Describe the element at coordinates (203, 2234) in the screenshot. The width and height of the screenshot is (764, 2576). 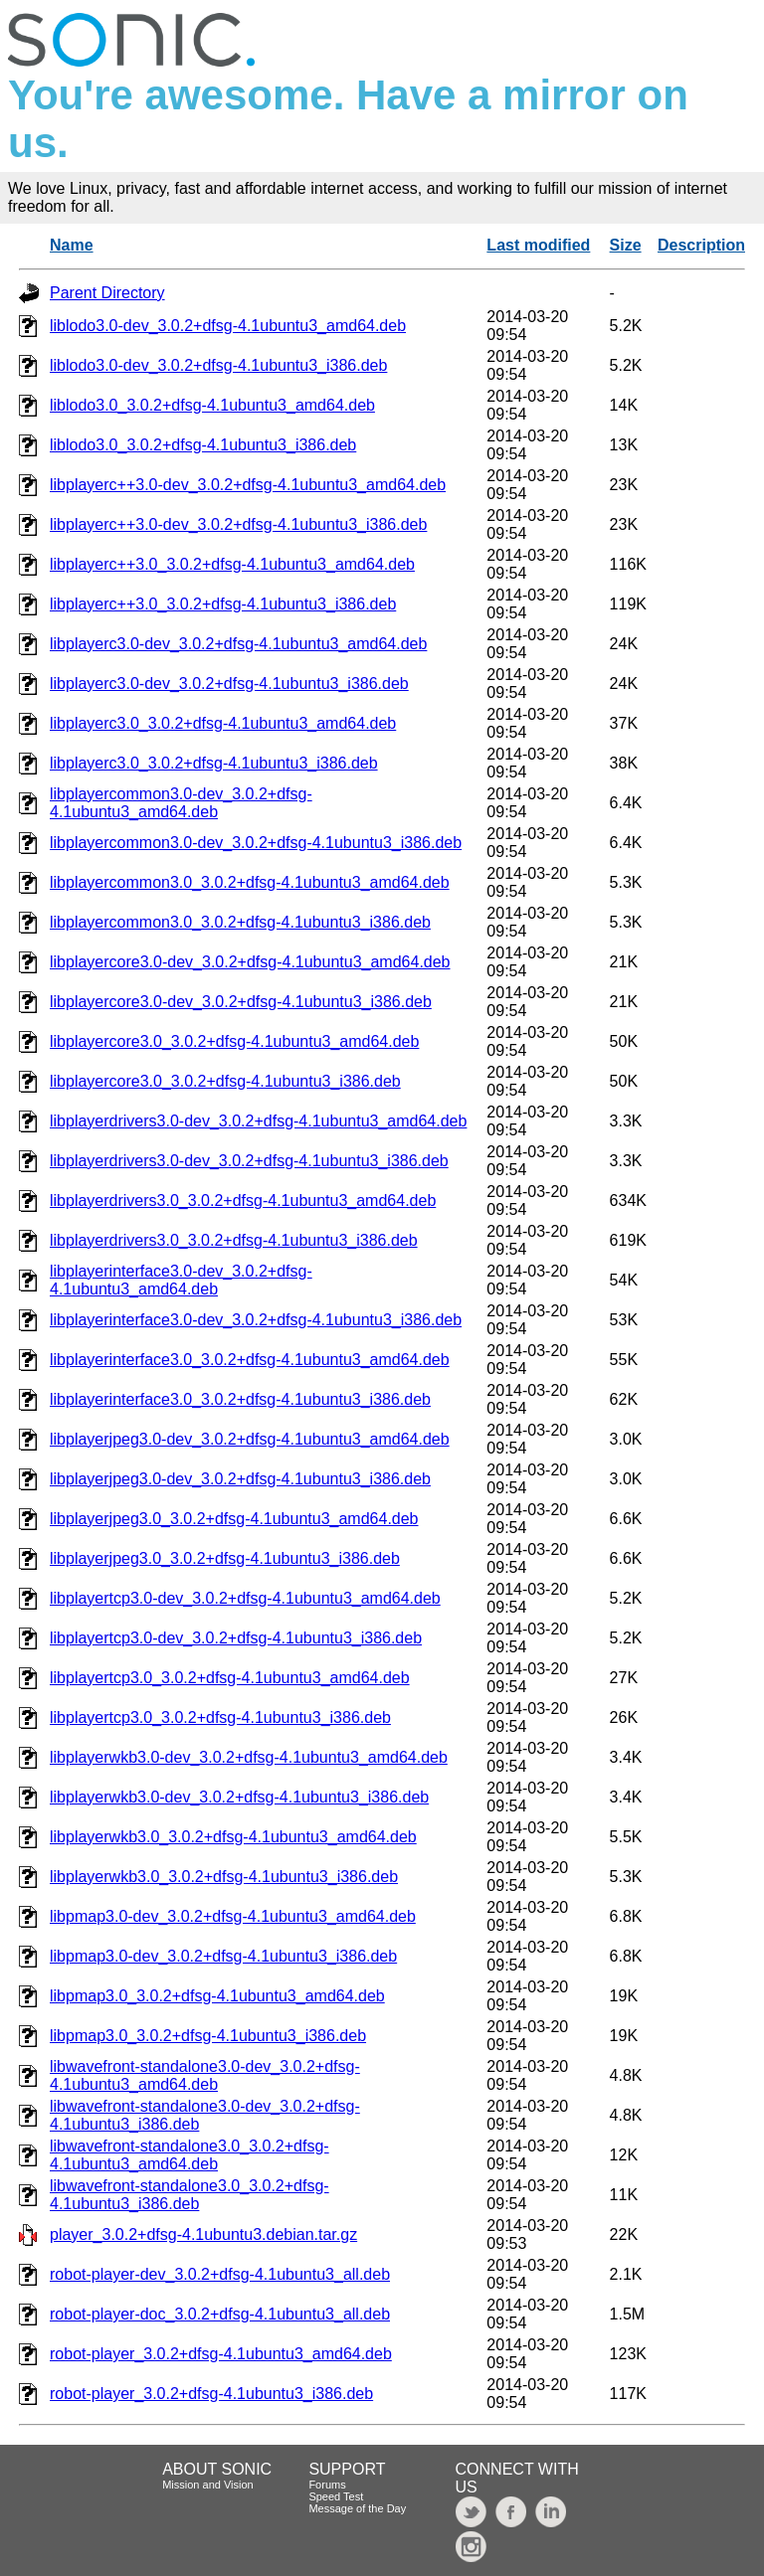
I see `player_3.0.2+dfsg-4.1ubuntu3.debian.tar.gz` at that location.